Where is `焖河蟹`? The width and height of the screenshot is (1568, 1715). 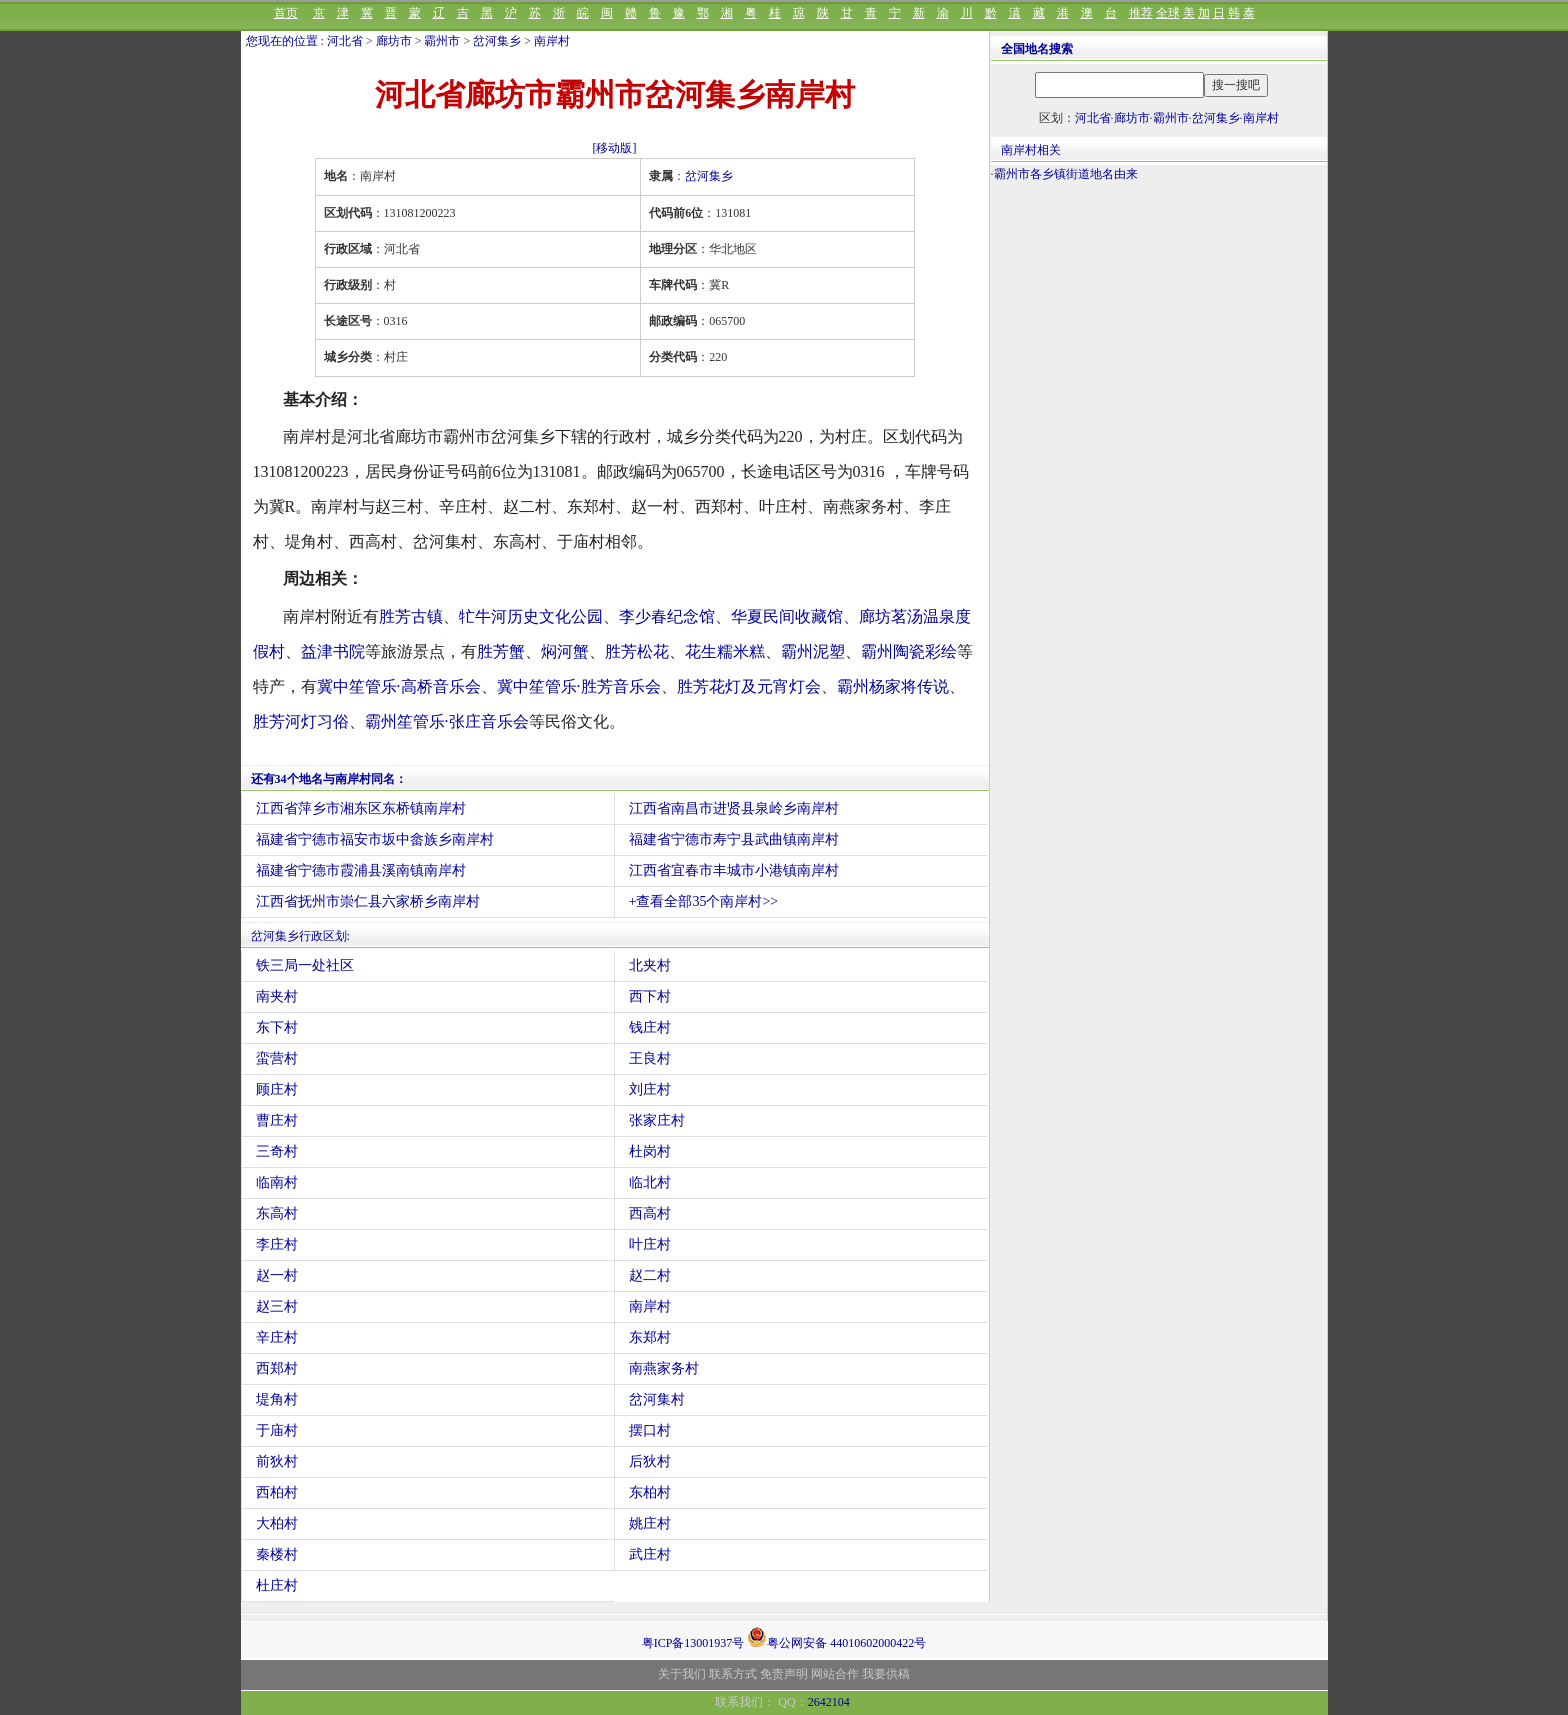 焖河蟹 is located at coordinates (565, 651).